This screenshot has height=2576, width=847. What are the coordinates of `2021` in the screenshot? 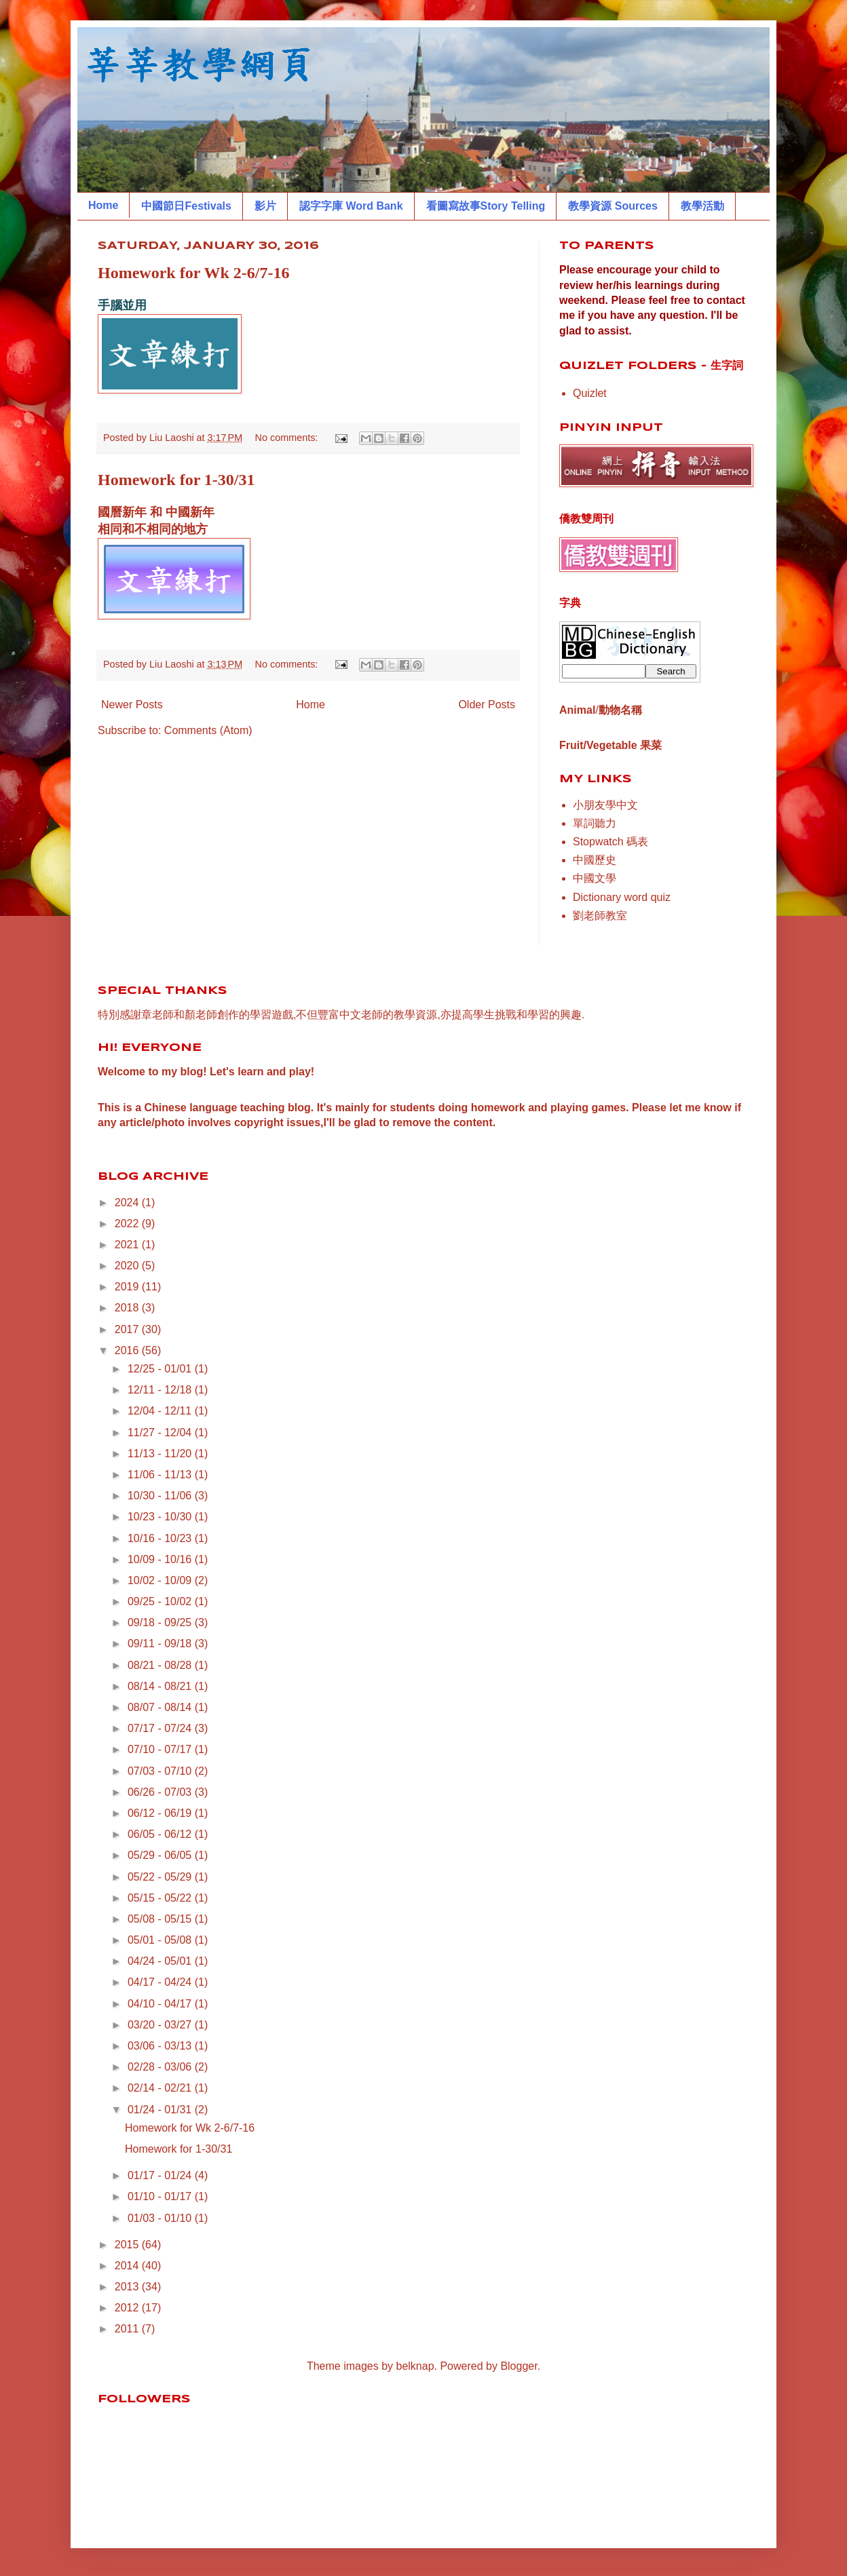 It's located at (128, 1244).